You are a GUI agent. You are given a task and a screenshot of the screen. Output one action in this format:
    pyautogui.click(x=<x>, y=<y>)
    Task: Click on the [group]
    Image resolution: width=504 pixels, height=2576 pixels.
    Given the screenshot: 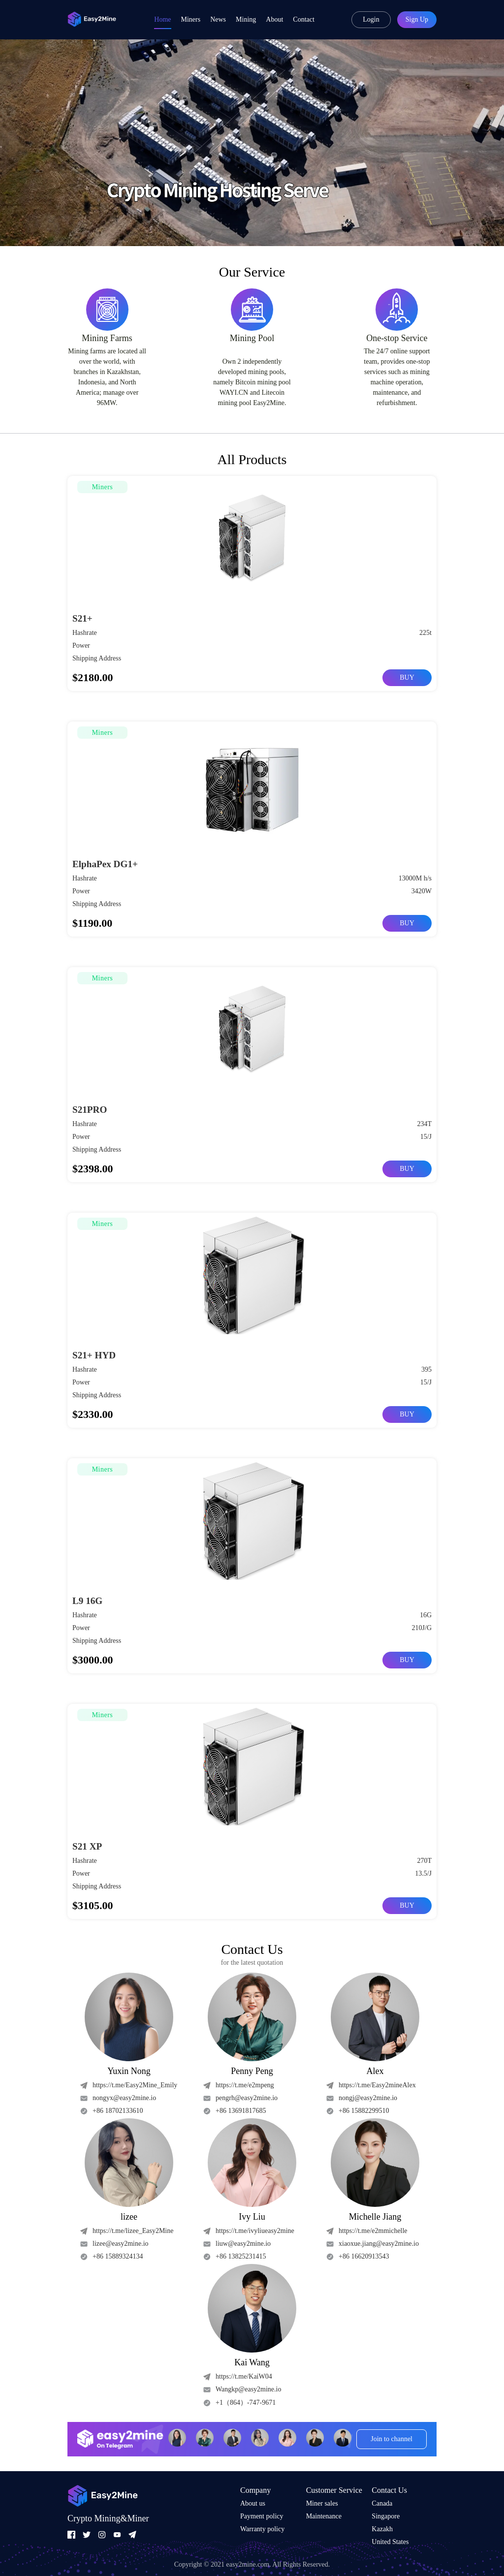 What is the action you would take?
    pyautogui.click(x=252, y=142)
    